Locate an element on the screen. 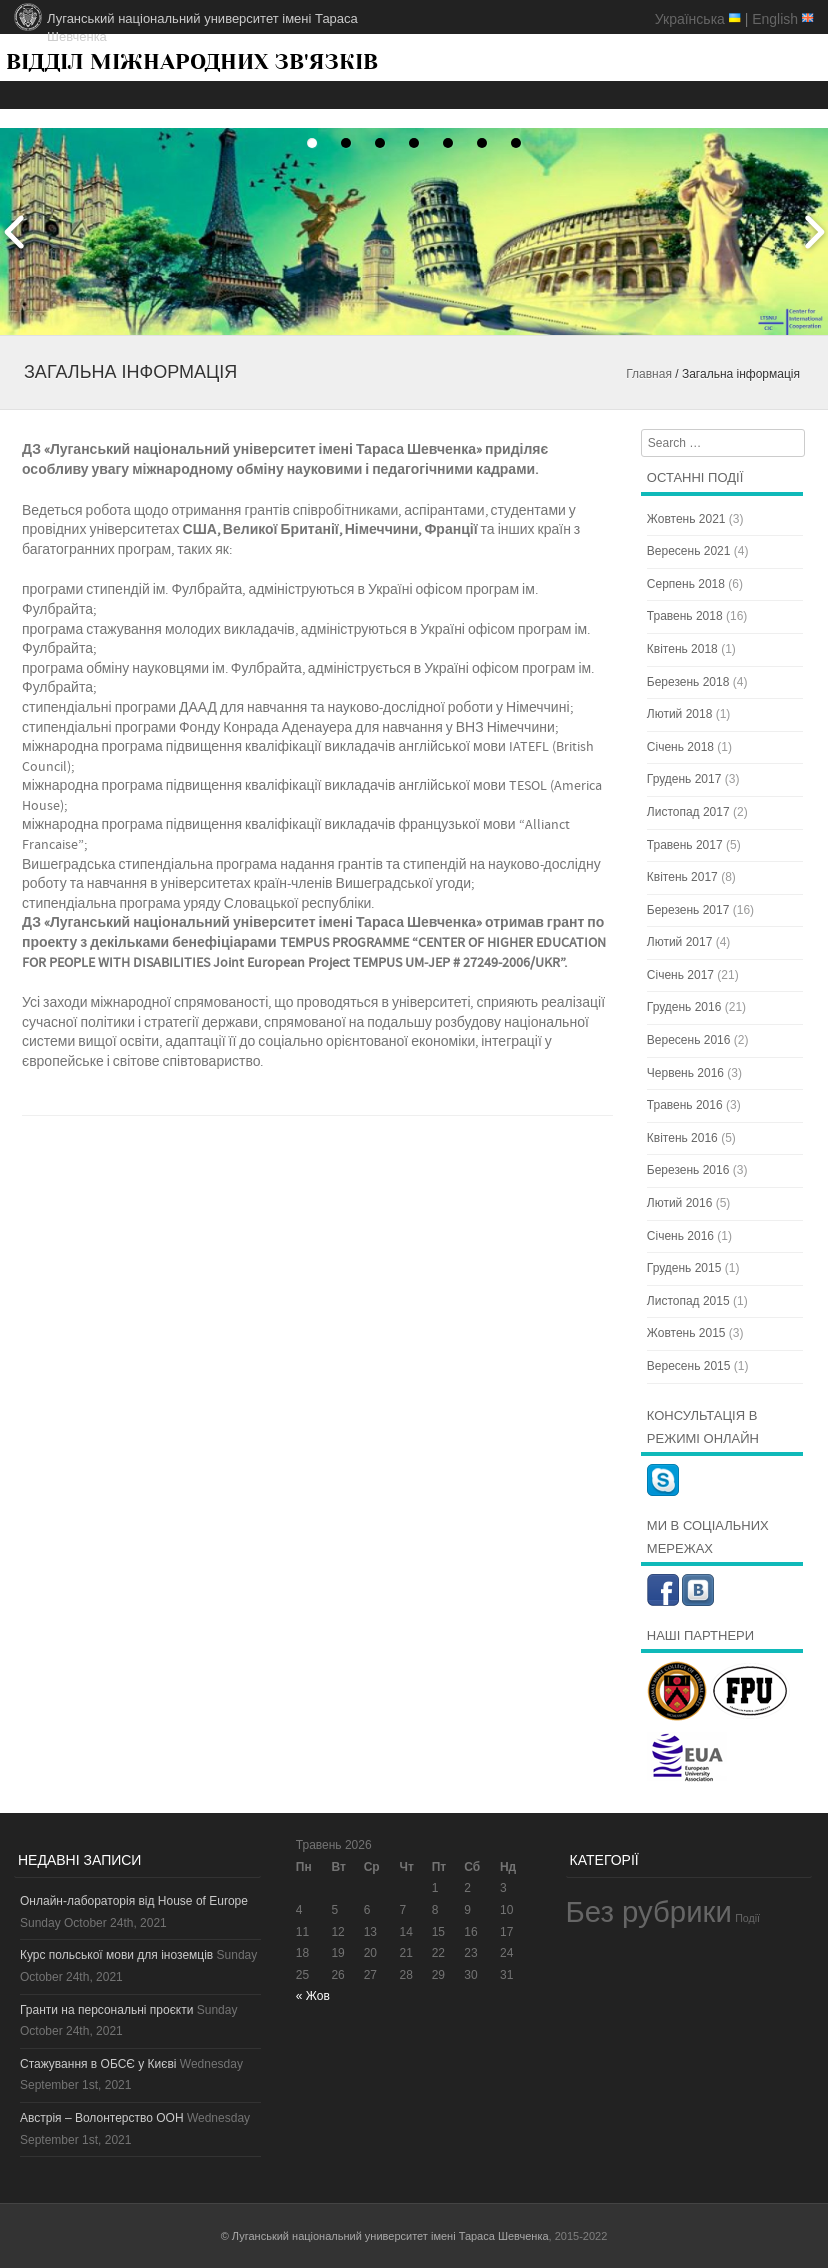  Вересень 2021 is located at coordinates (689, 551).